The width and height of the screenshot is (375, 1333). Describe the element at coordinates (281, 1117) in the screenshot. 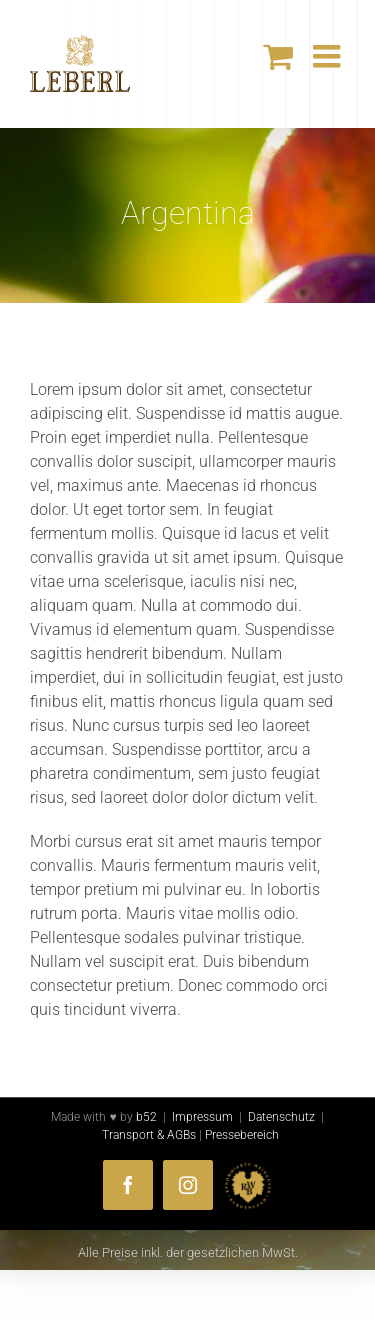

I see `Datenschutz` at that location.